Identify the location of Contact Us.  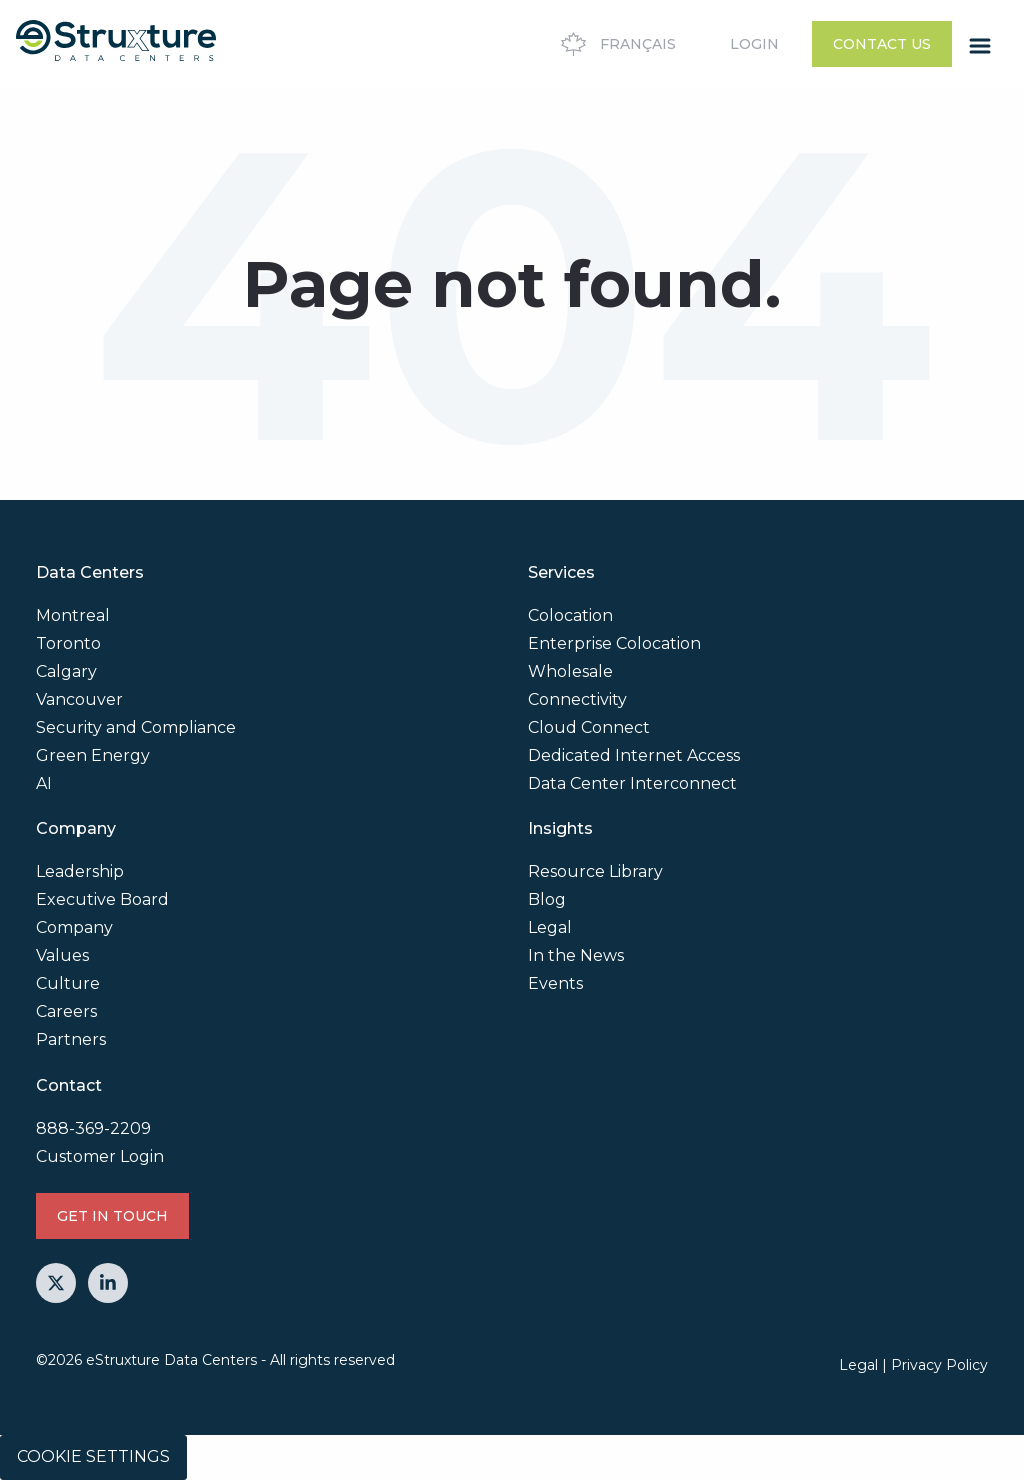
(882, 44).